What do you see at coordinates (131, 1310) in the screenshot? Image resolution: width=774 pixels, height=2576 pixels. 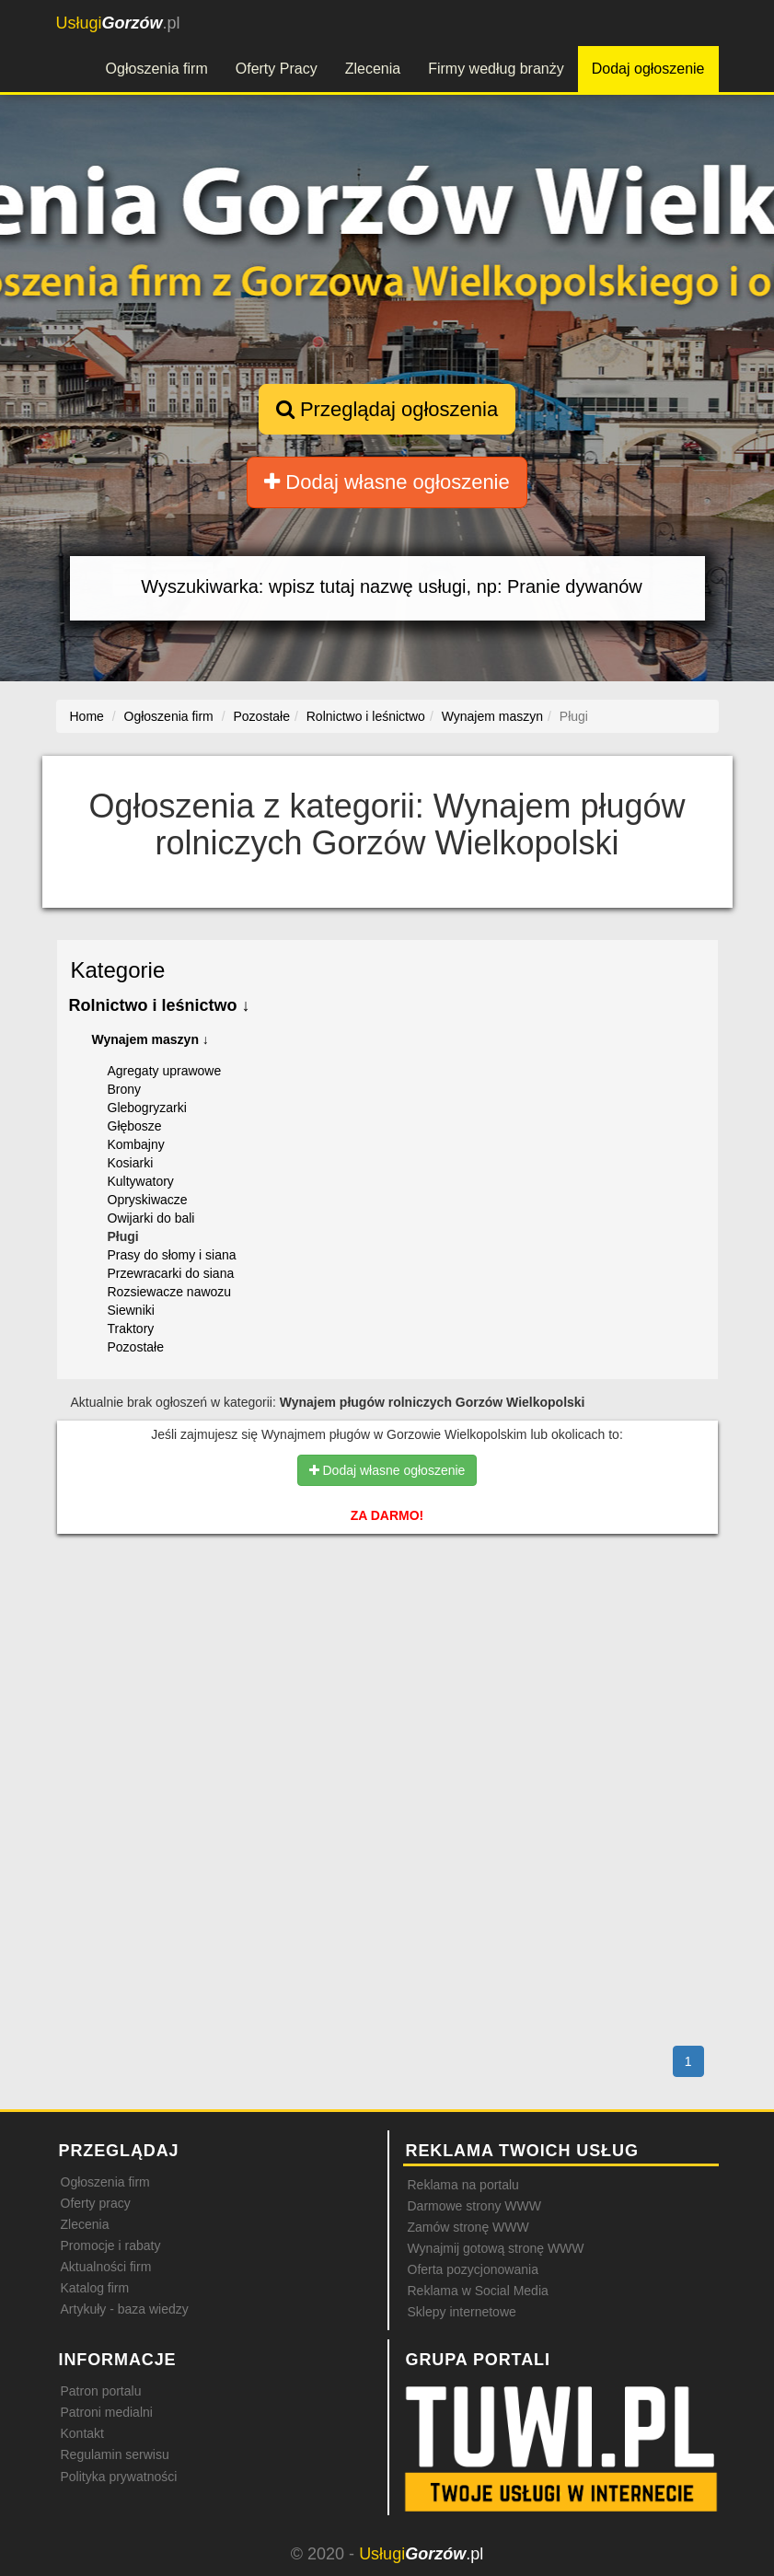 I see `Siewniki` at bounding box center [131, 1310].